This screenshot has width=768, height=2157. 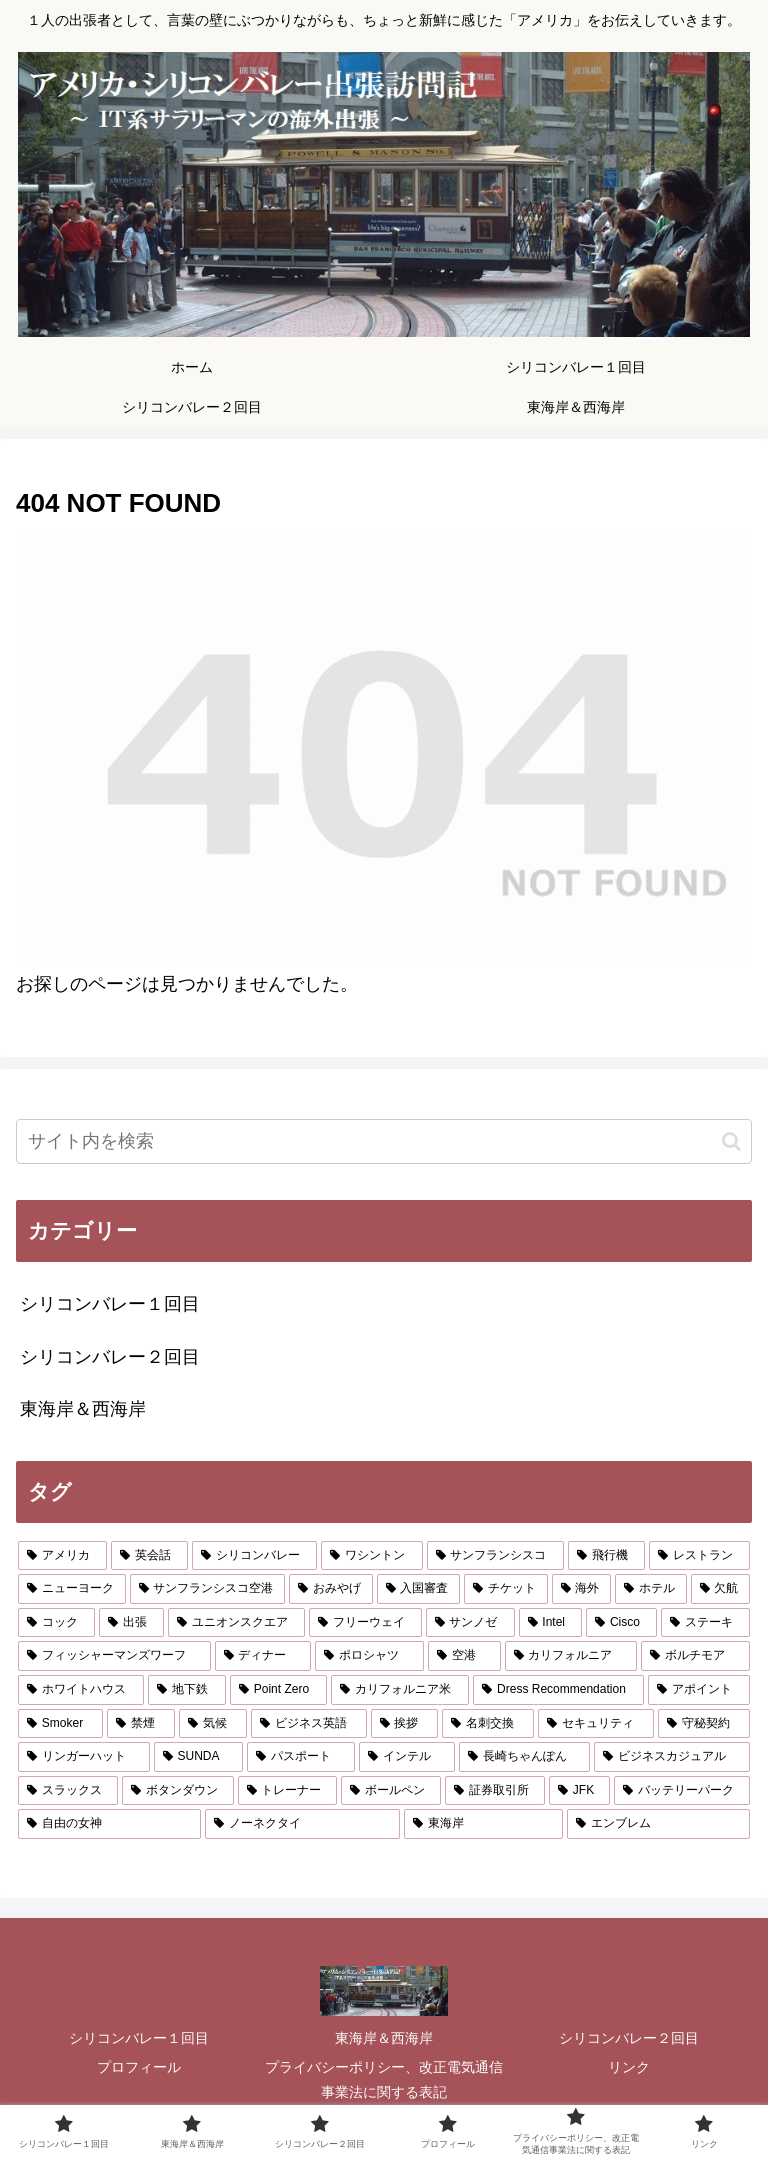 I want to click on [コック (2個の項目)], so click(x=56, y=1623).